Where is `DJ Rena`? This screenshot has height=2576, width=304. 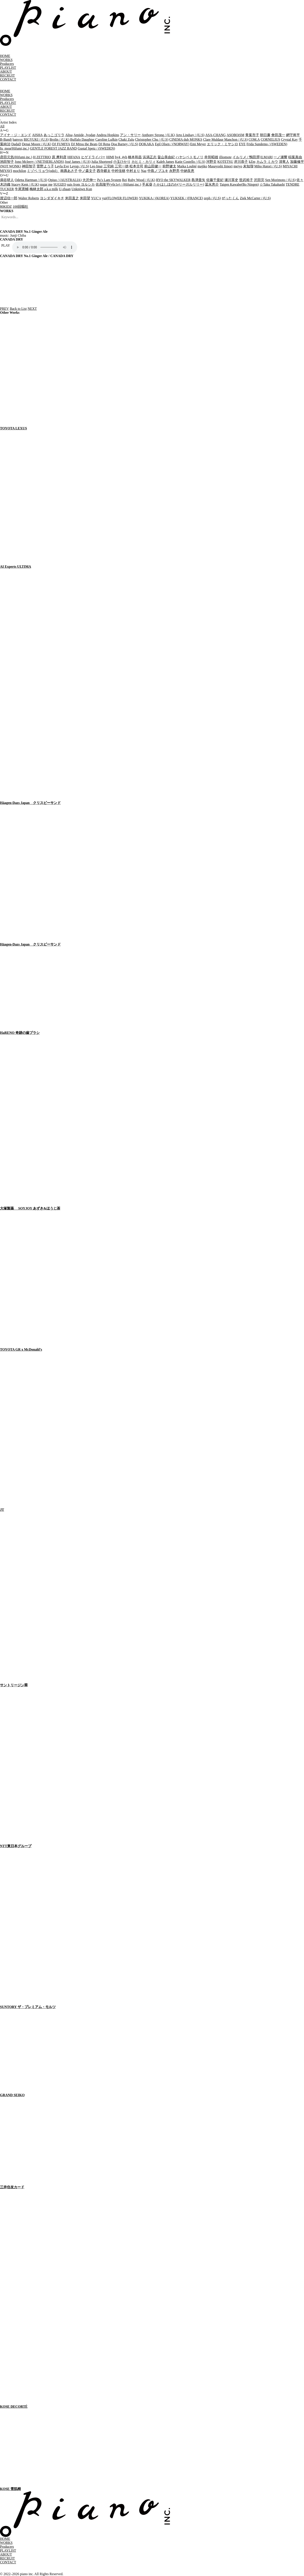 DJ Rena is located at coordinates (104, 144).